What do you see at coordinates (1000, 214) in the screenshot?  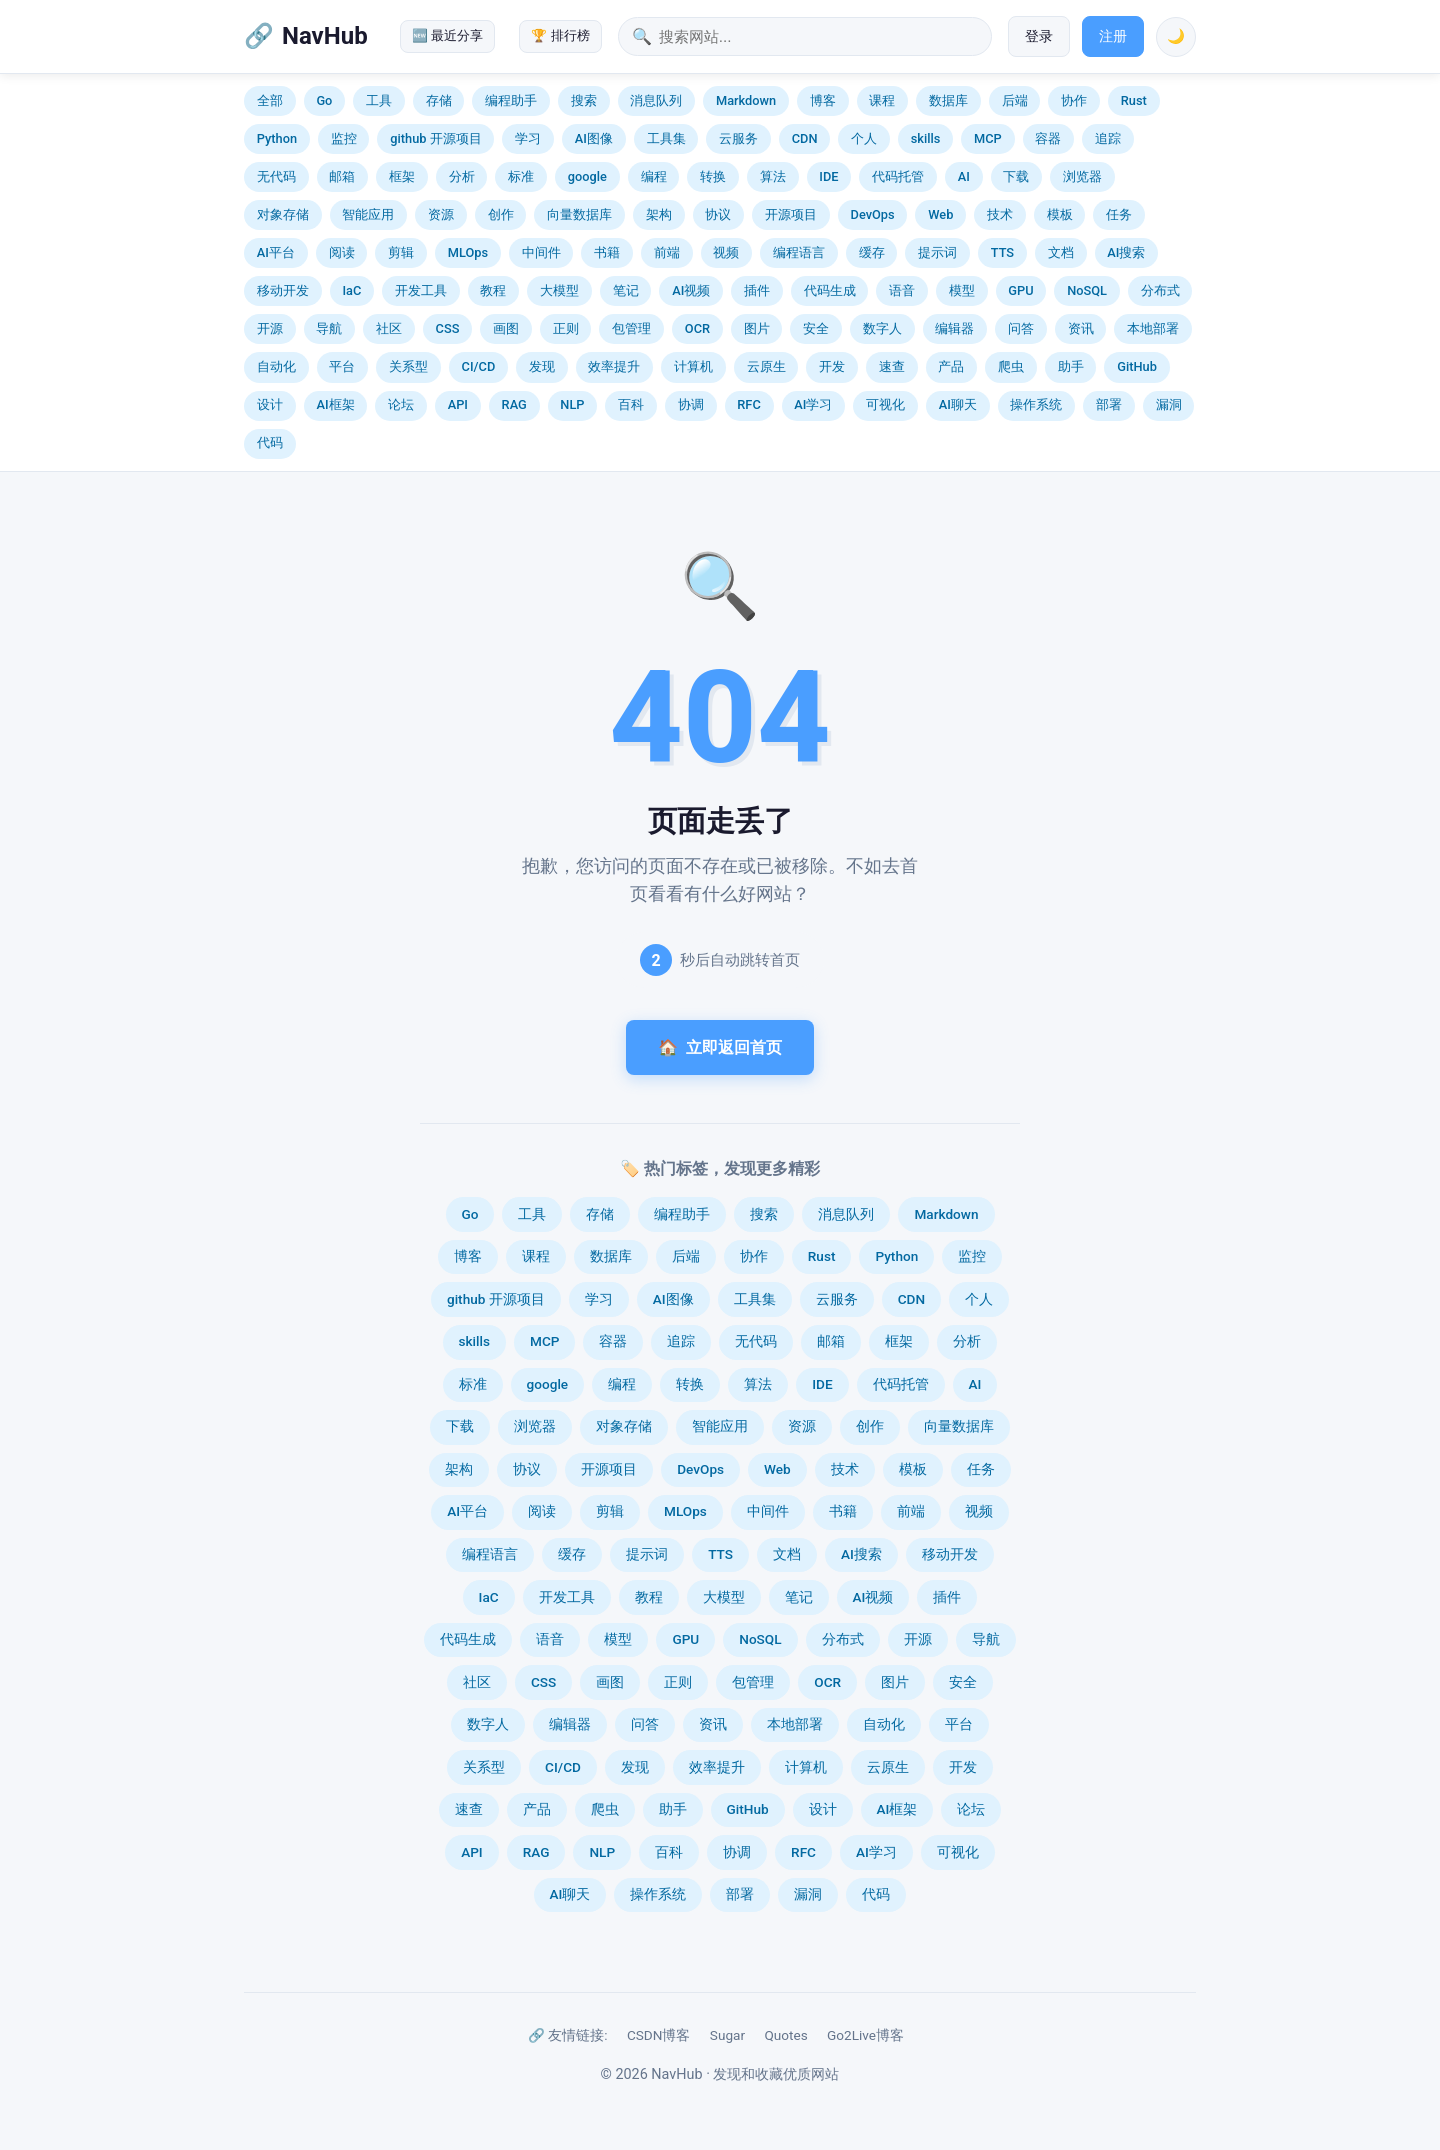 I see `技术` at bounding box center [1000, 214].